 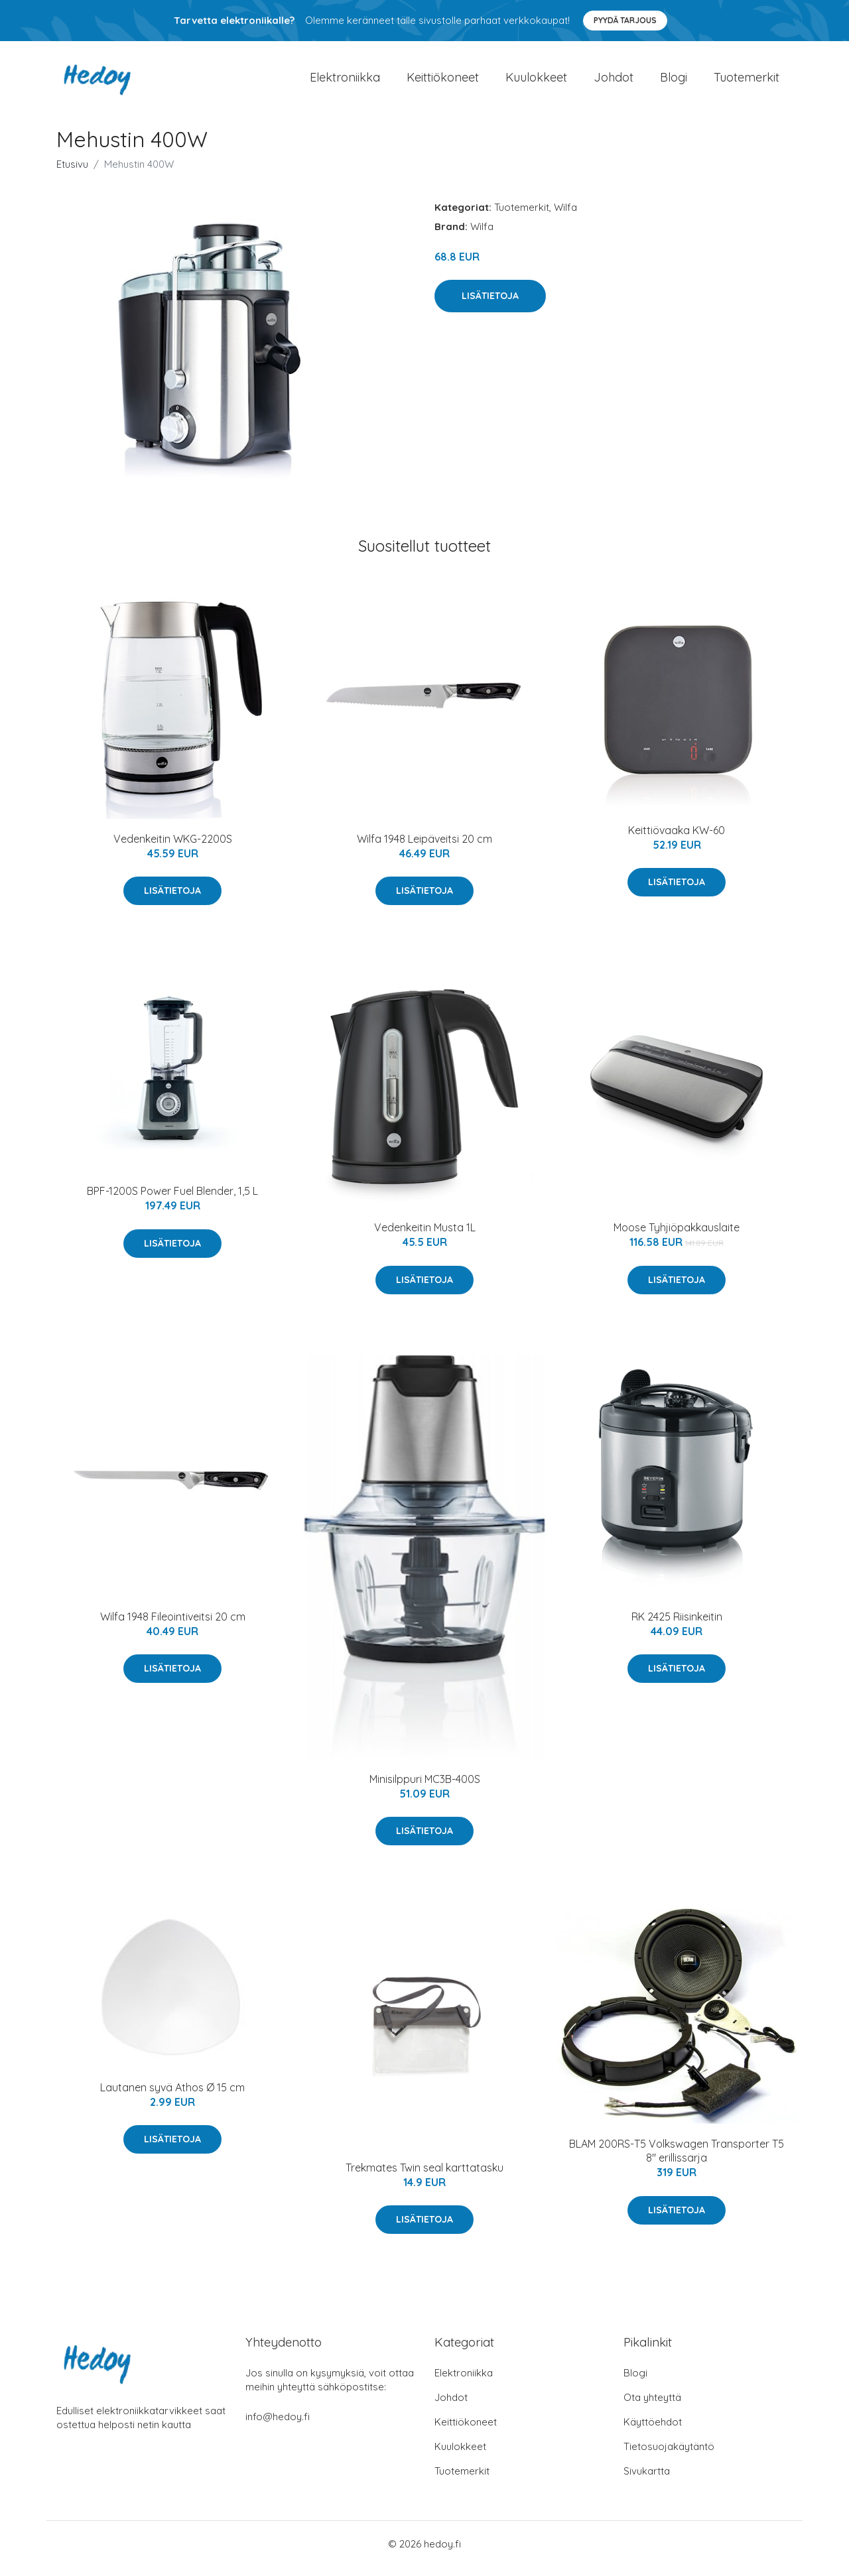 I want to click on Keittiövaaka KW-60, so click(x=676, y=839).